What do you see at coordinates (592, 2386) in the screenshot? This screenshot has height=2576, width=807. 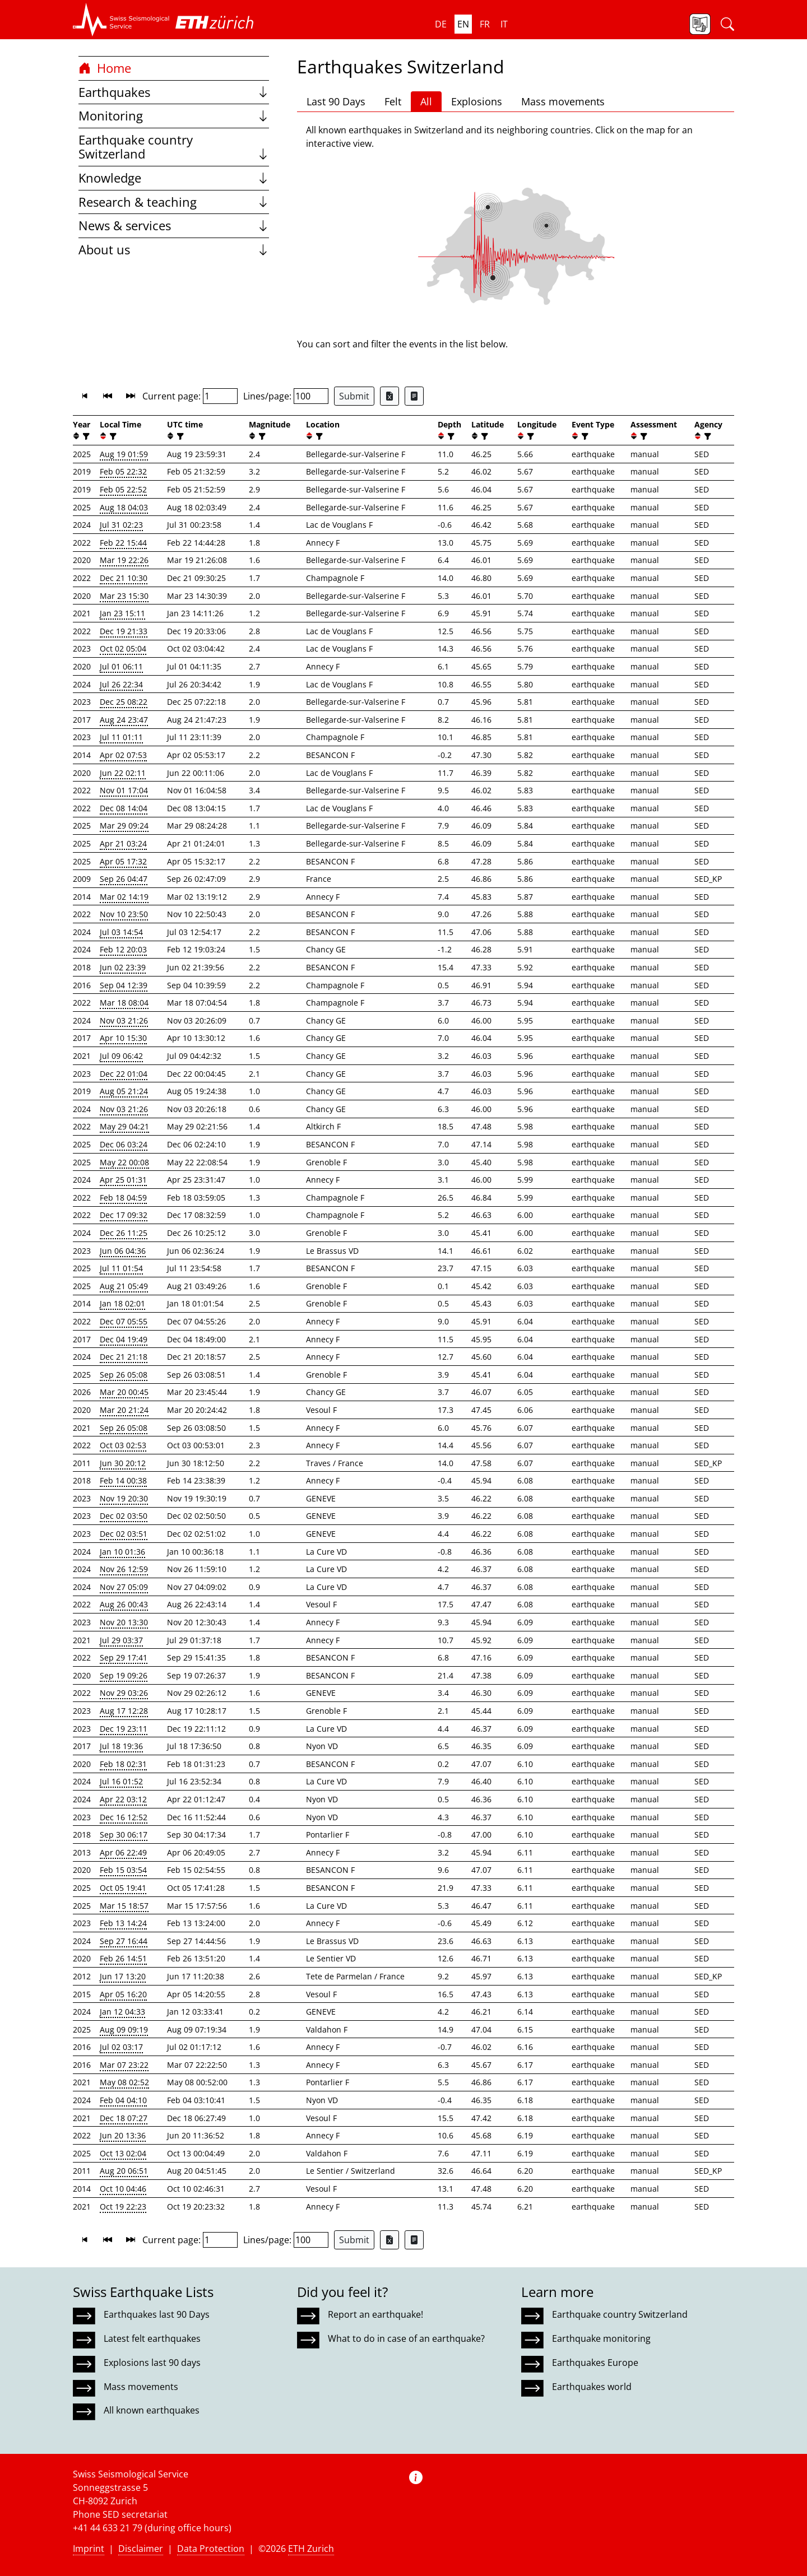 I see `Earthquakes world` at bounding box center [592, 2386].